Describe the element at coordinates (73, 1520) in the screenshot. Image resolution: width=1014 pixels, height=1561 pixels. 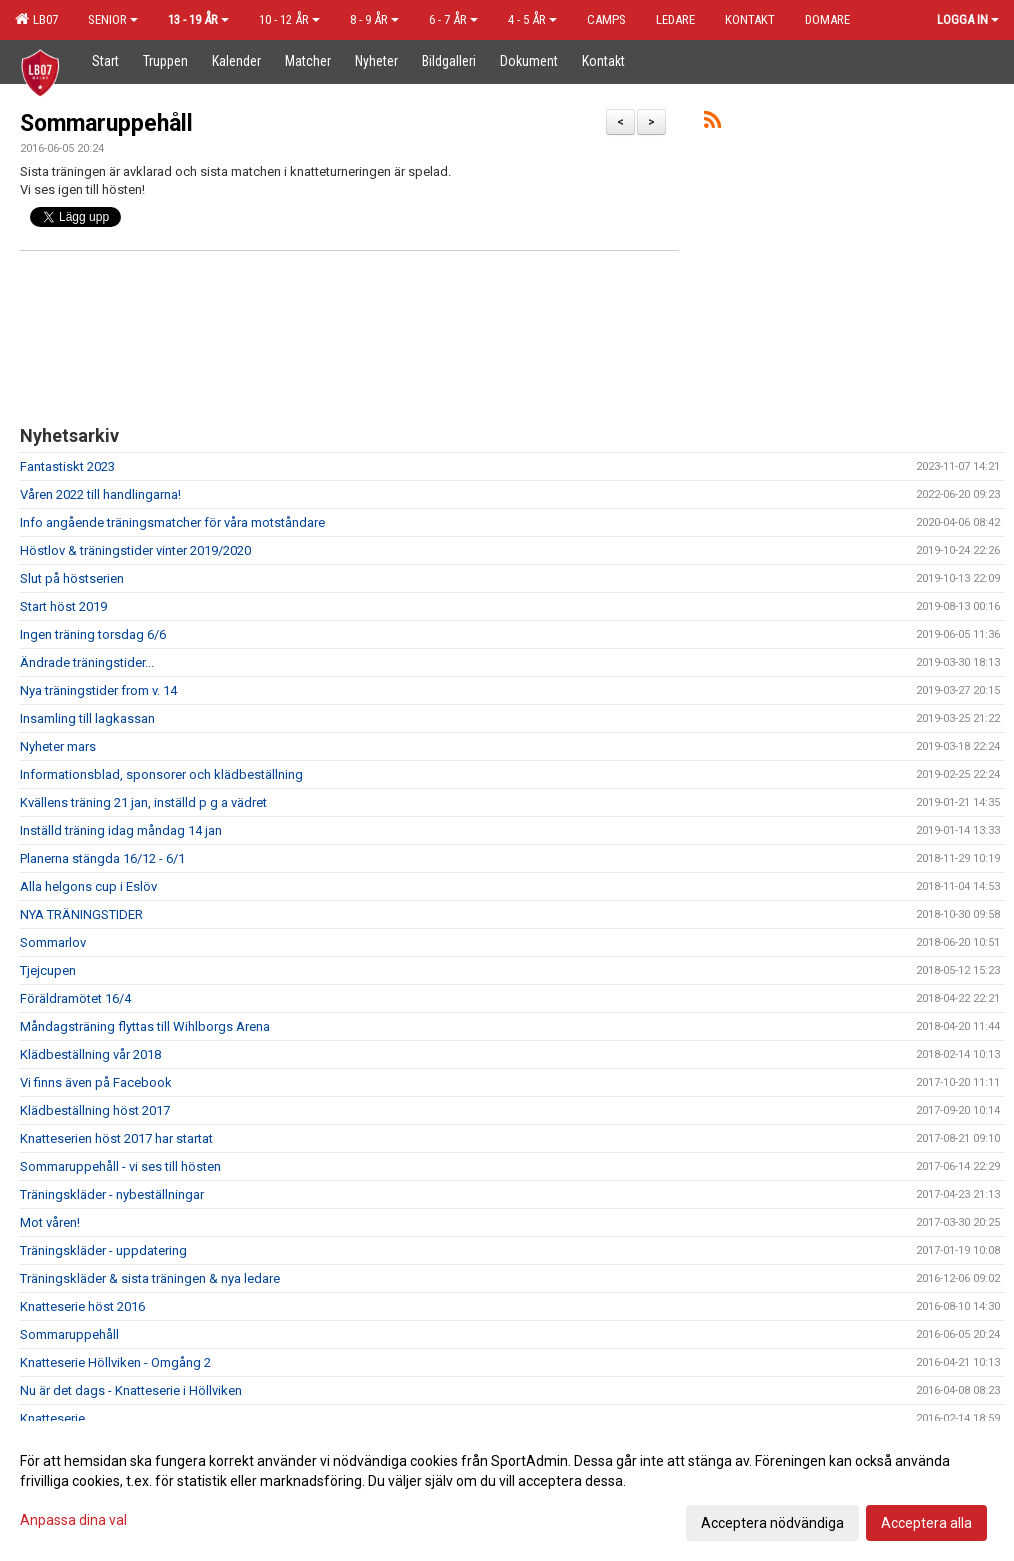
I see `Anpassa dina val` at that location.